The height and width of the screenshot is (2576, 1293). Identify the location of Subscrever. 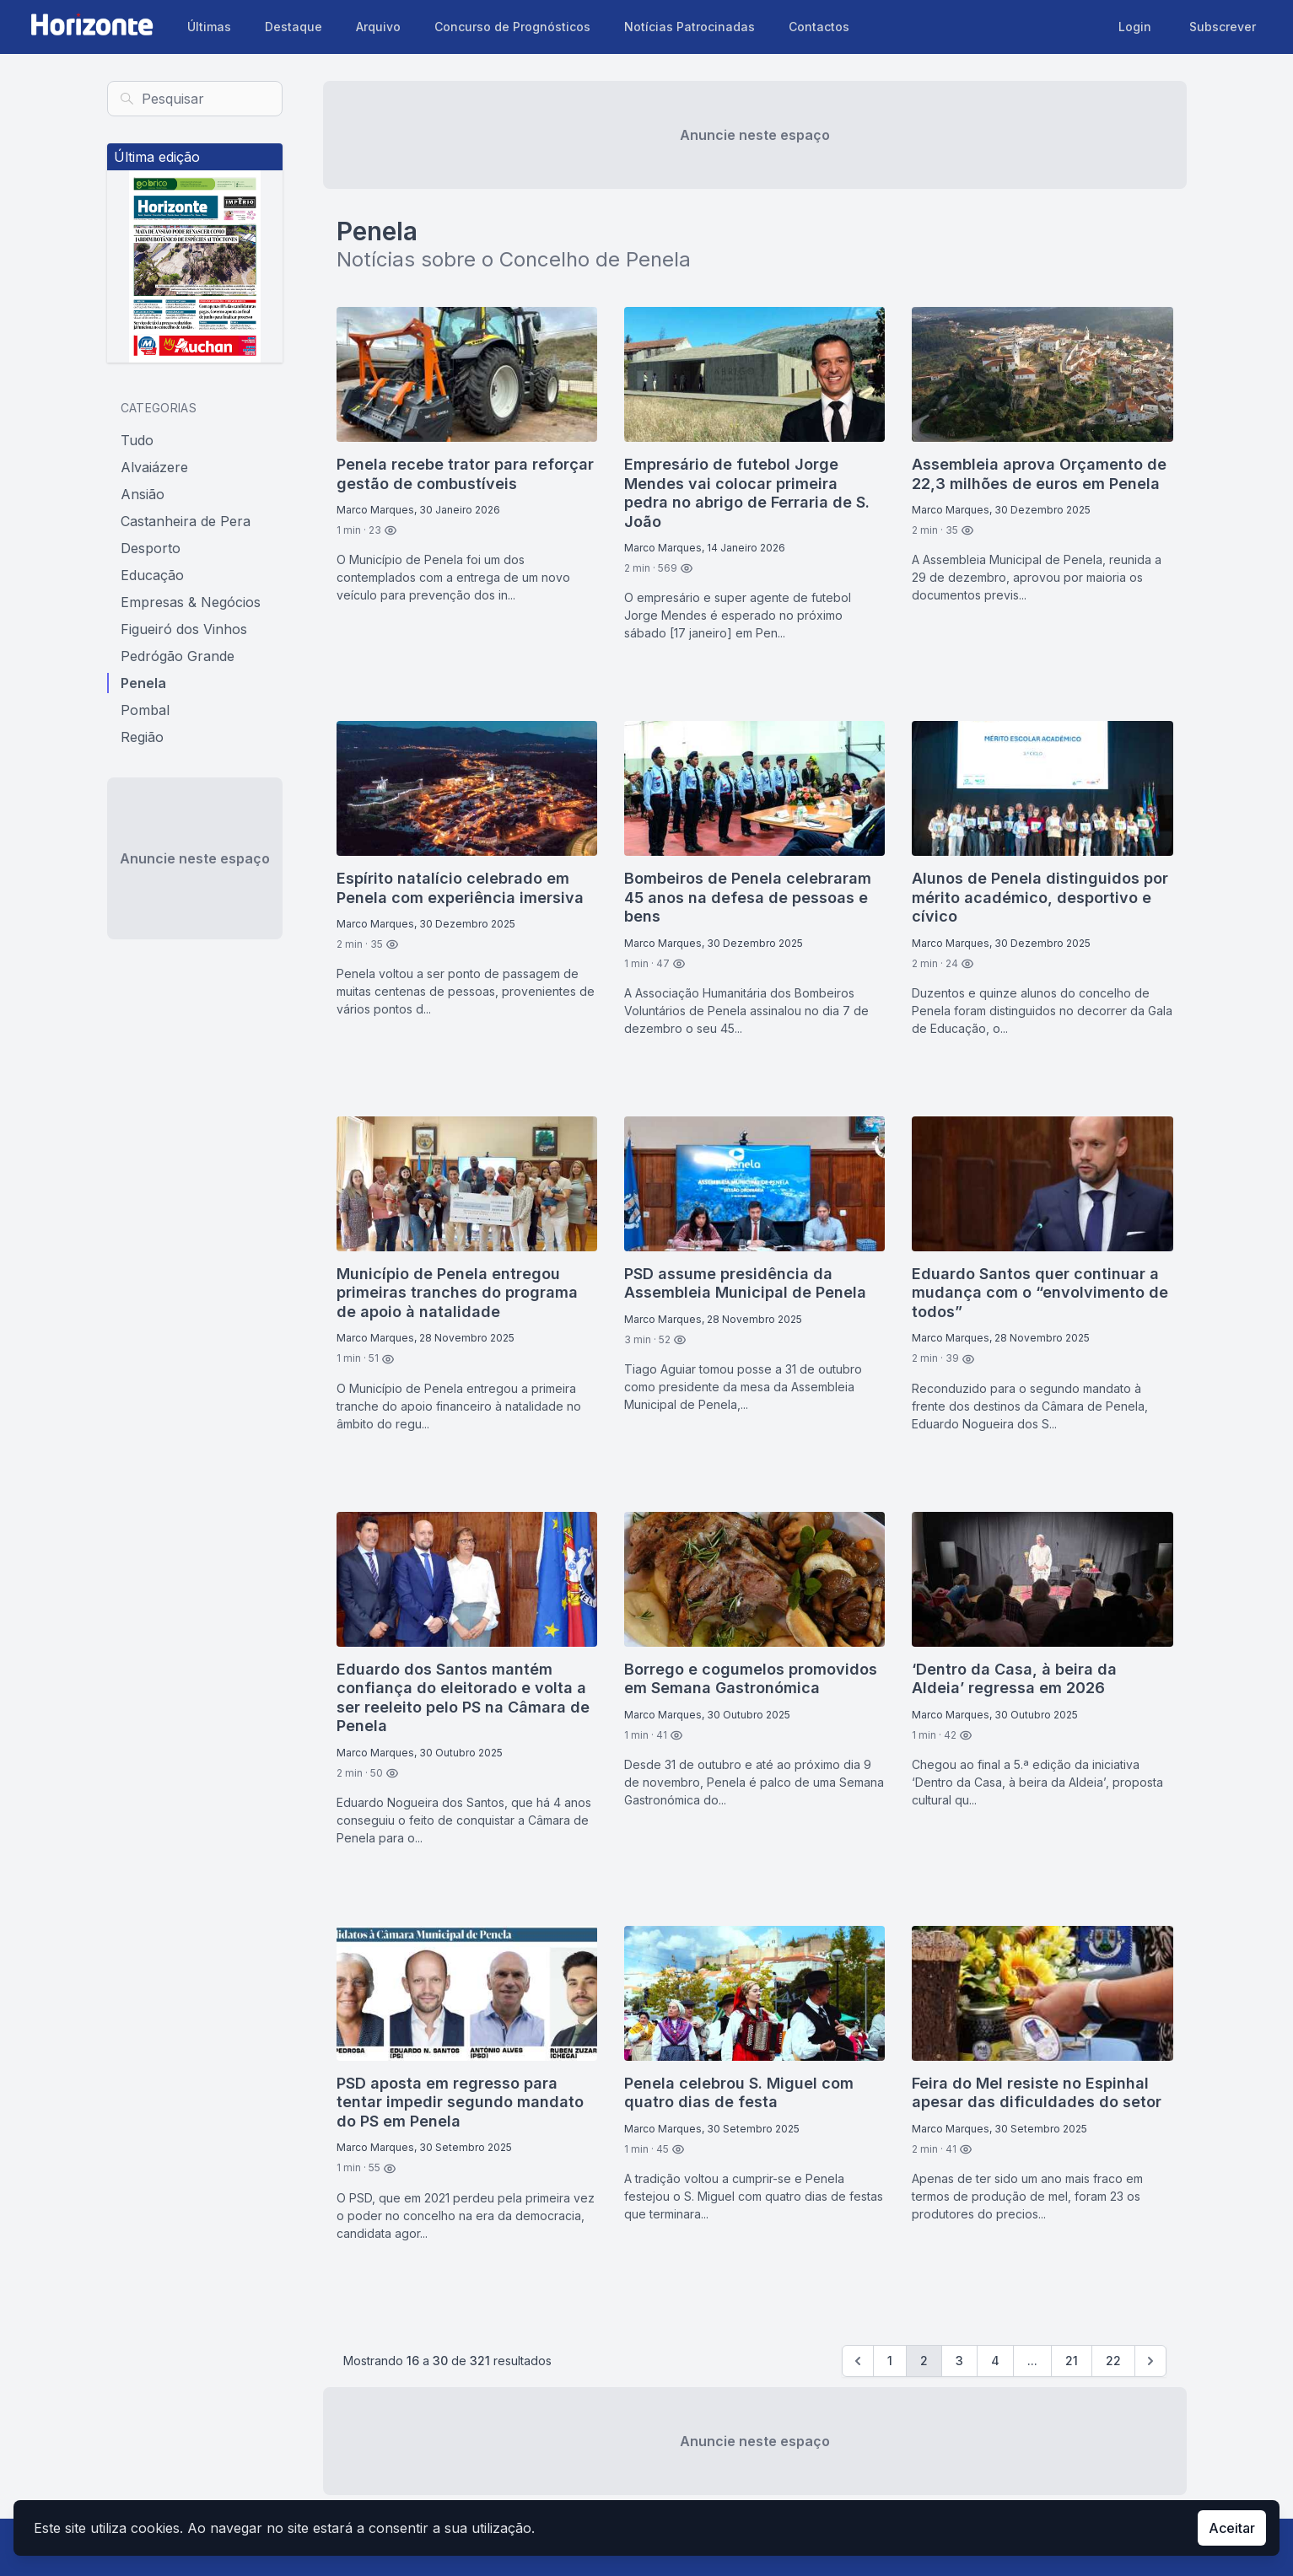
(1222, 26).